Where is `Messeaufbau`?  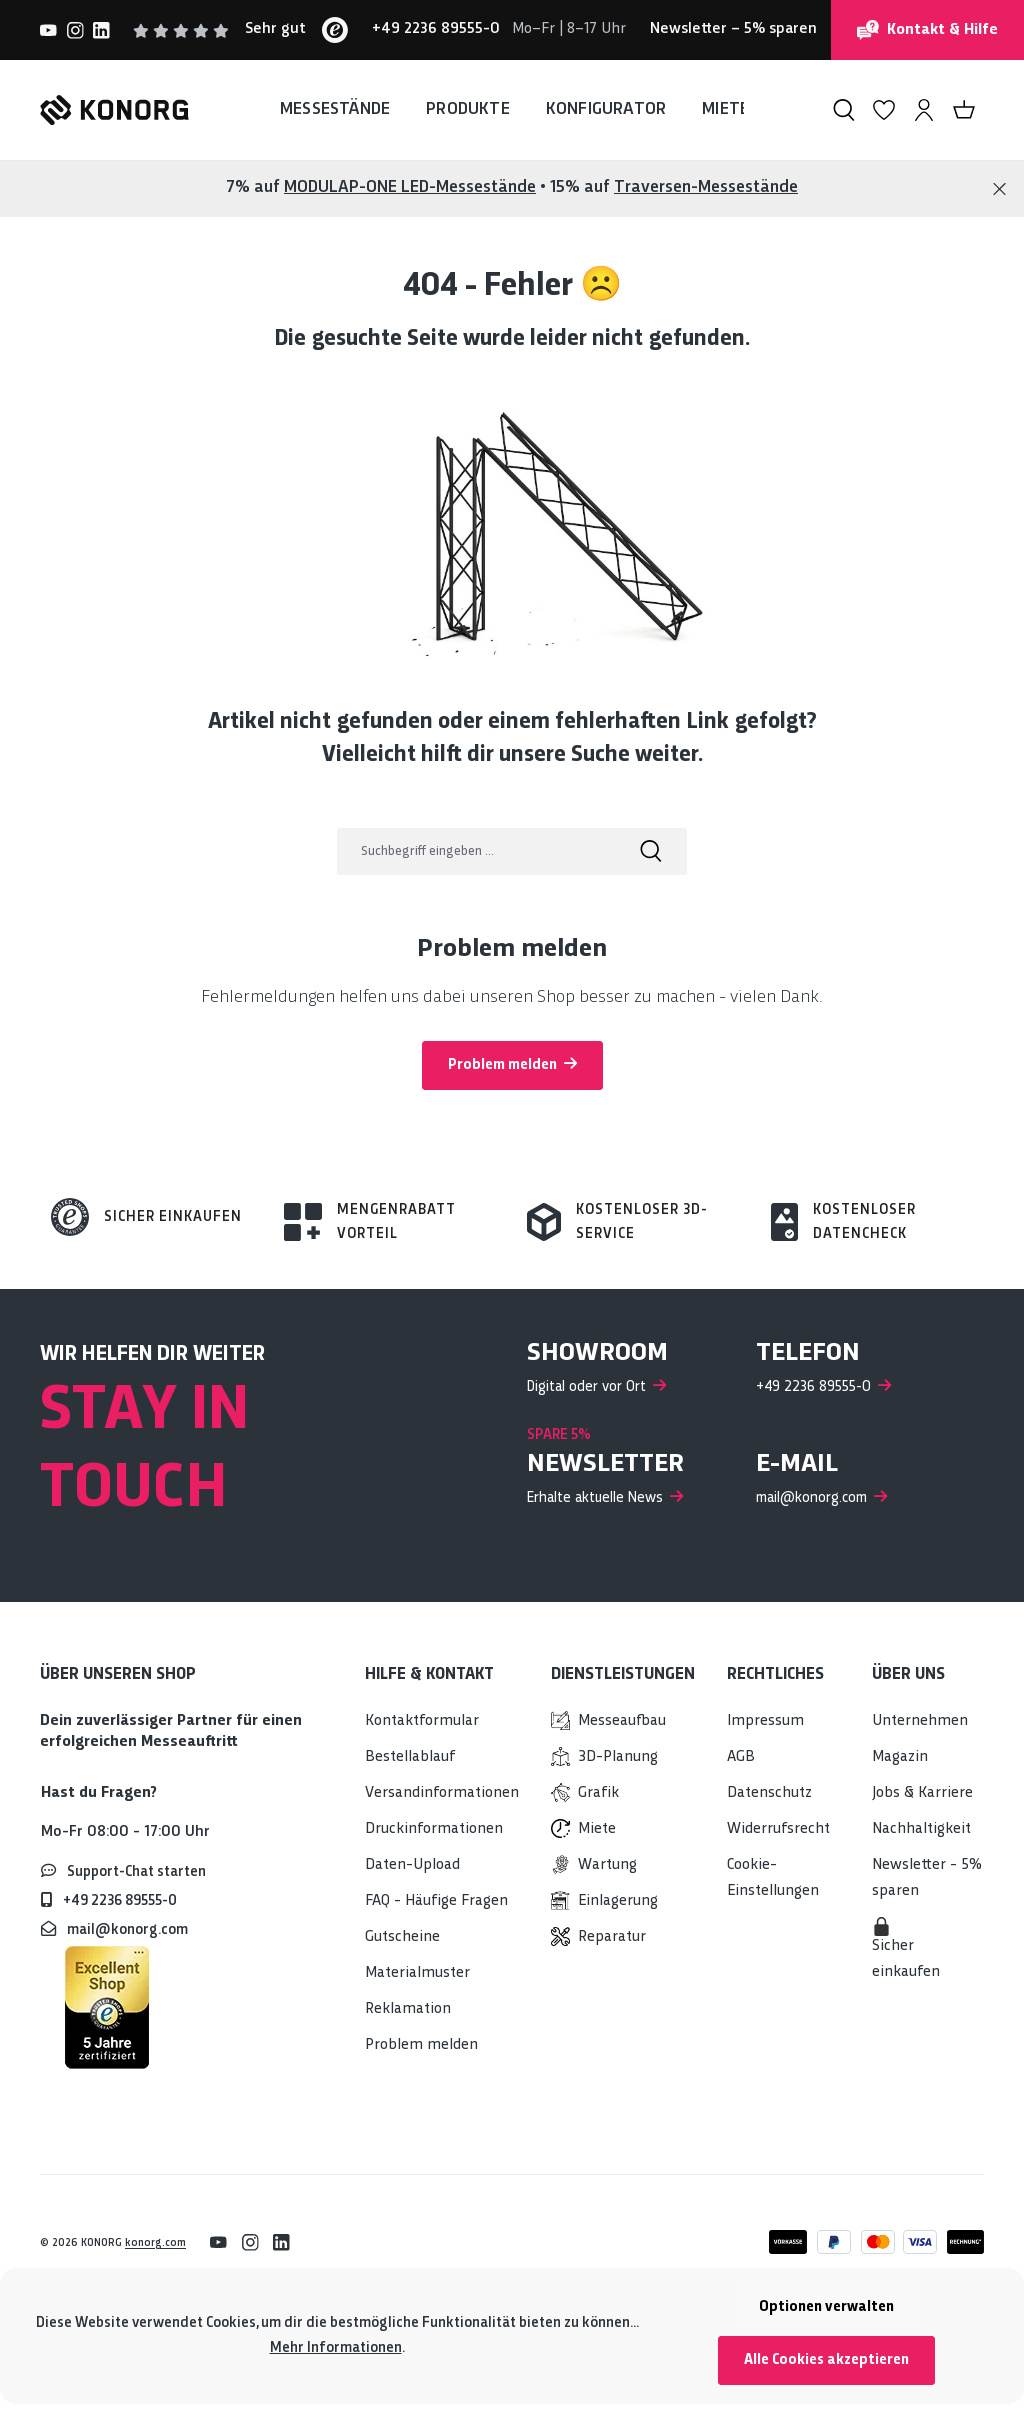
Messeaufbau is located at coordinates (622, 1721).